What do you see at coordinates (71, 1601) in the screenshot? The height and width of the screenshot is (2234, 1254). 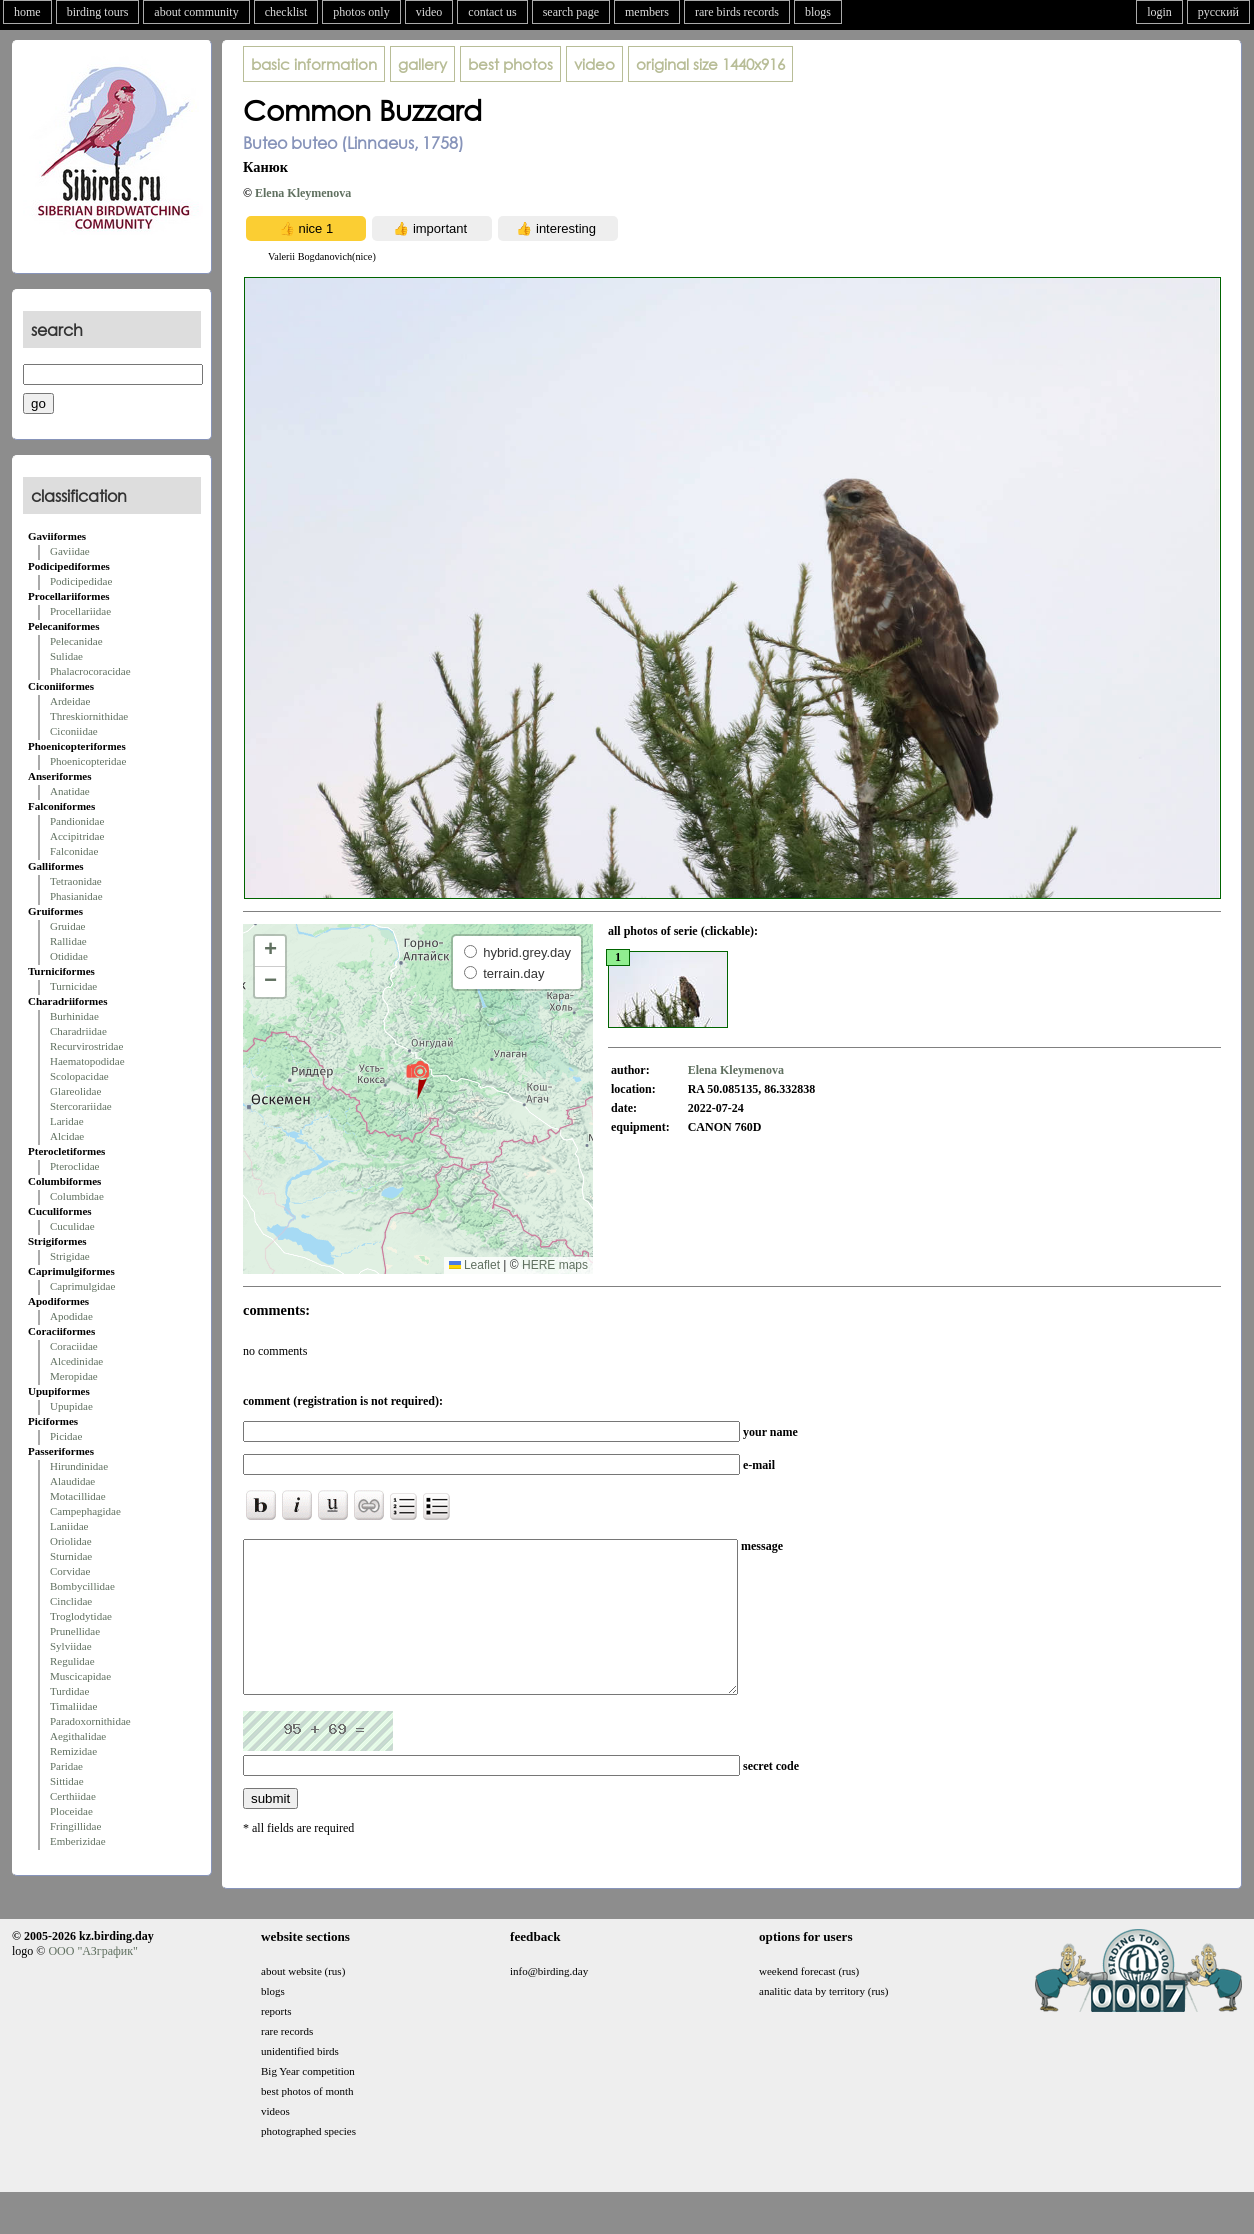 I see `Cinclidae` at bounding box center [71, 1601].